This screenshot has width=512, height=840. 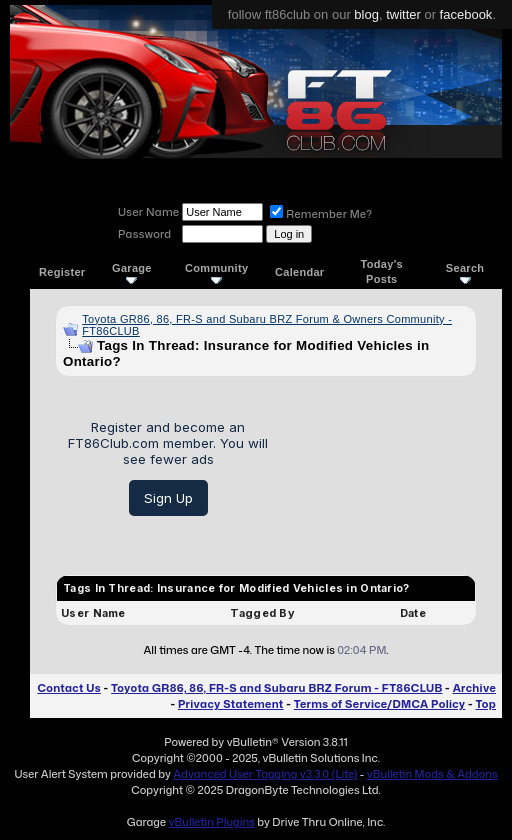 I want to click on Register, so click(x=62, y=272).